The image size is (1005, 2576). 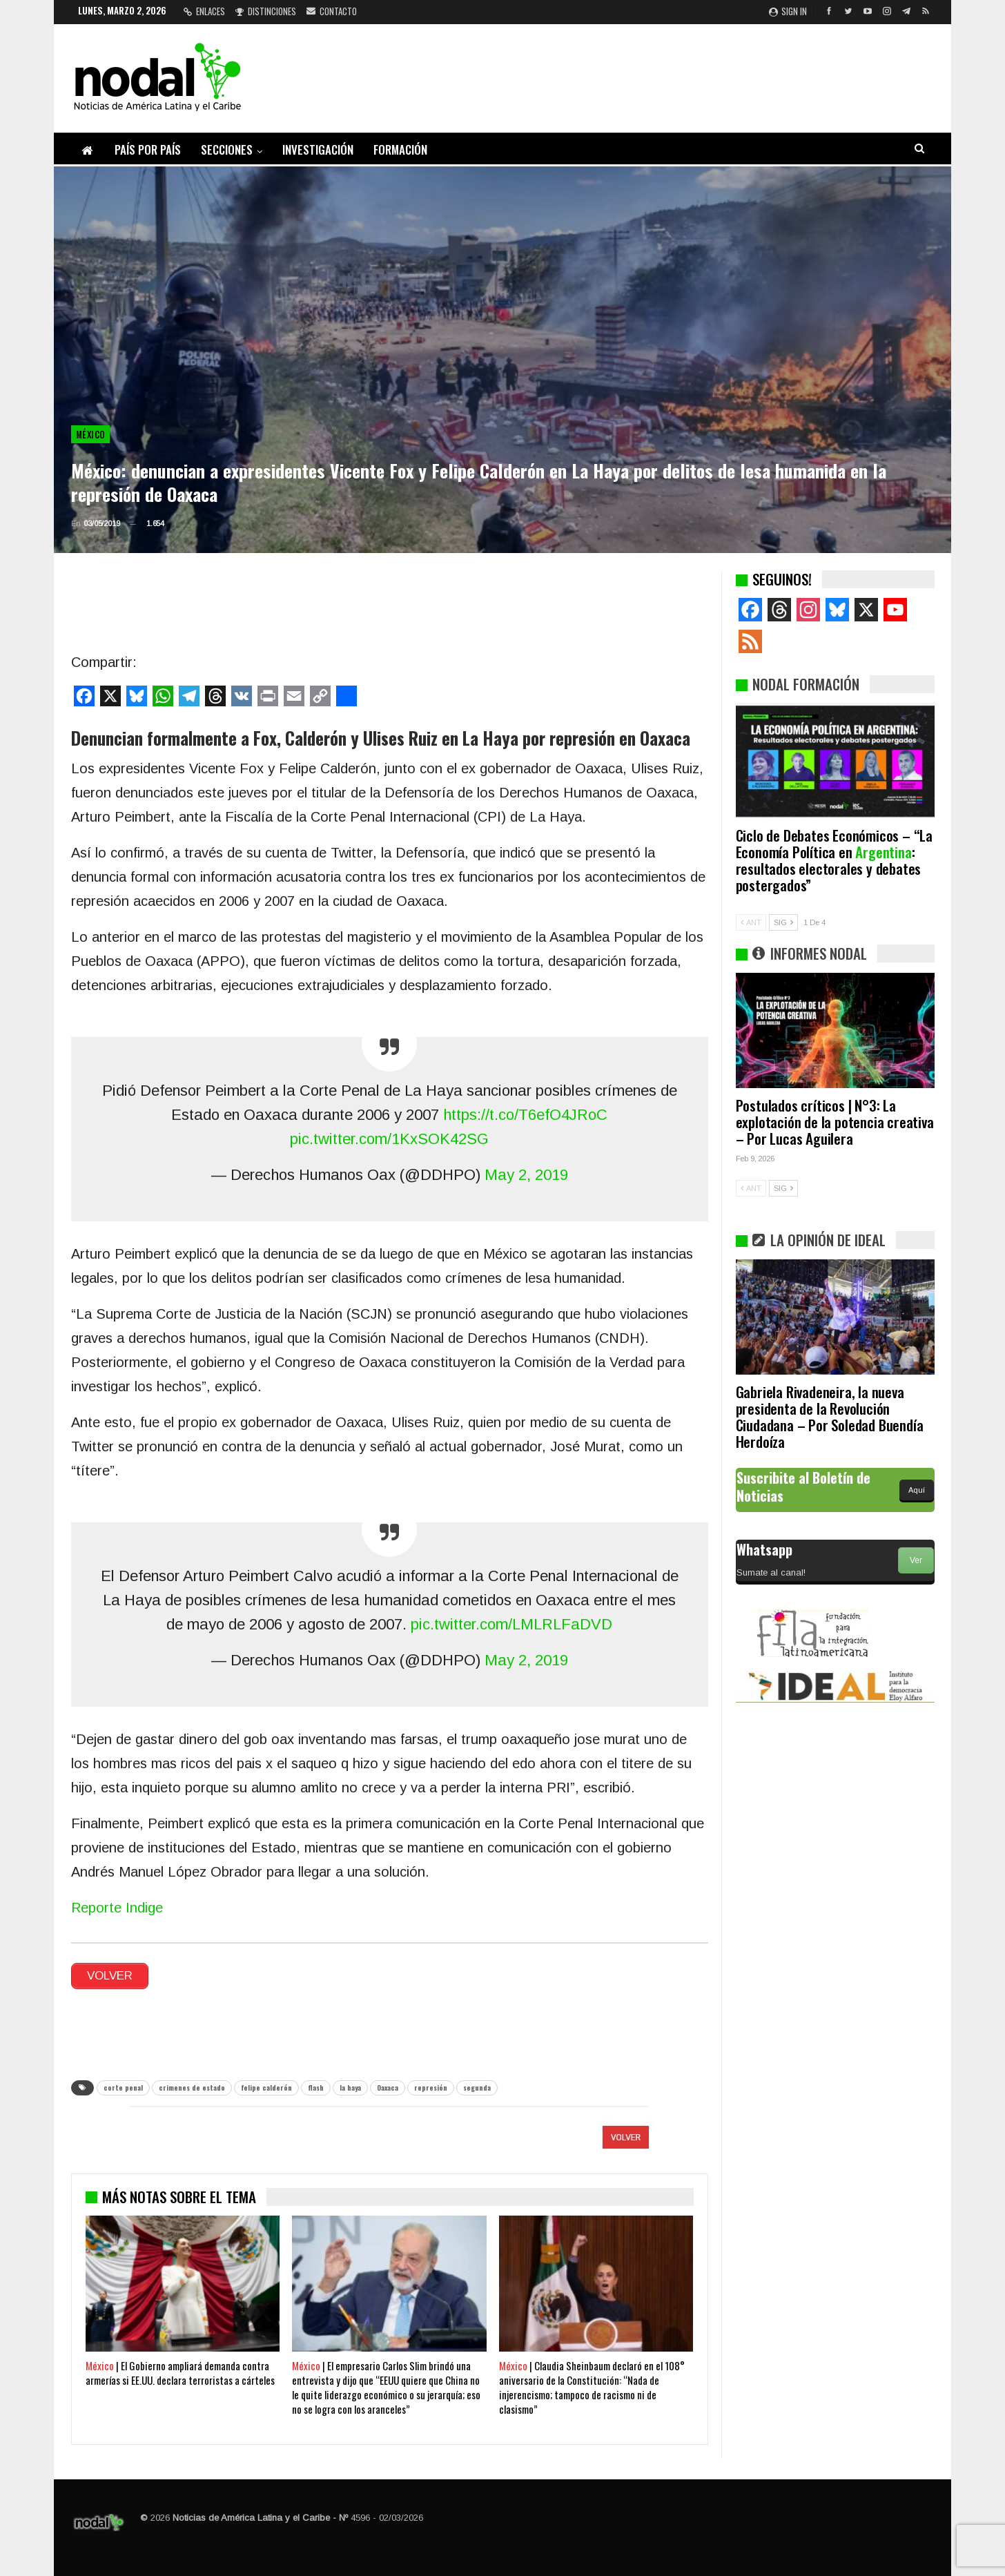 What do you see at coordinates (227, 149) in the screenshot?
I see `Secciones` at bounding box center [227, 149].